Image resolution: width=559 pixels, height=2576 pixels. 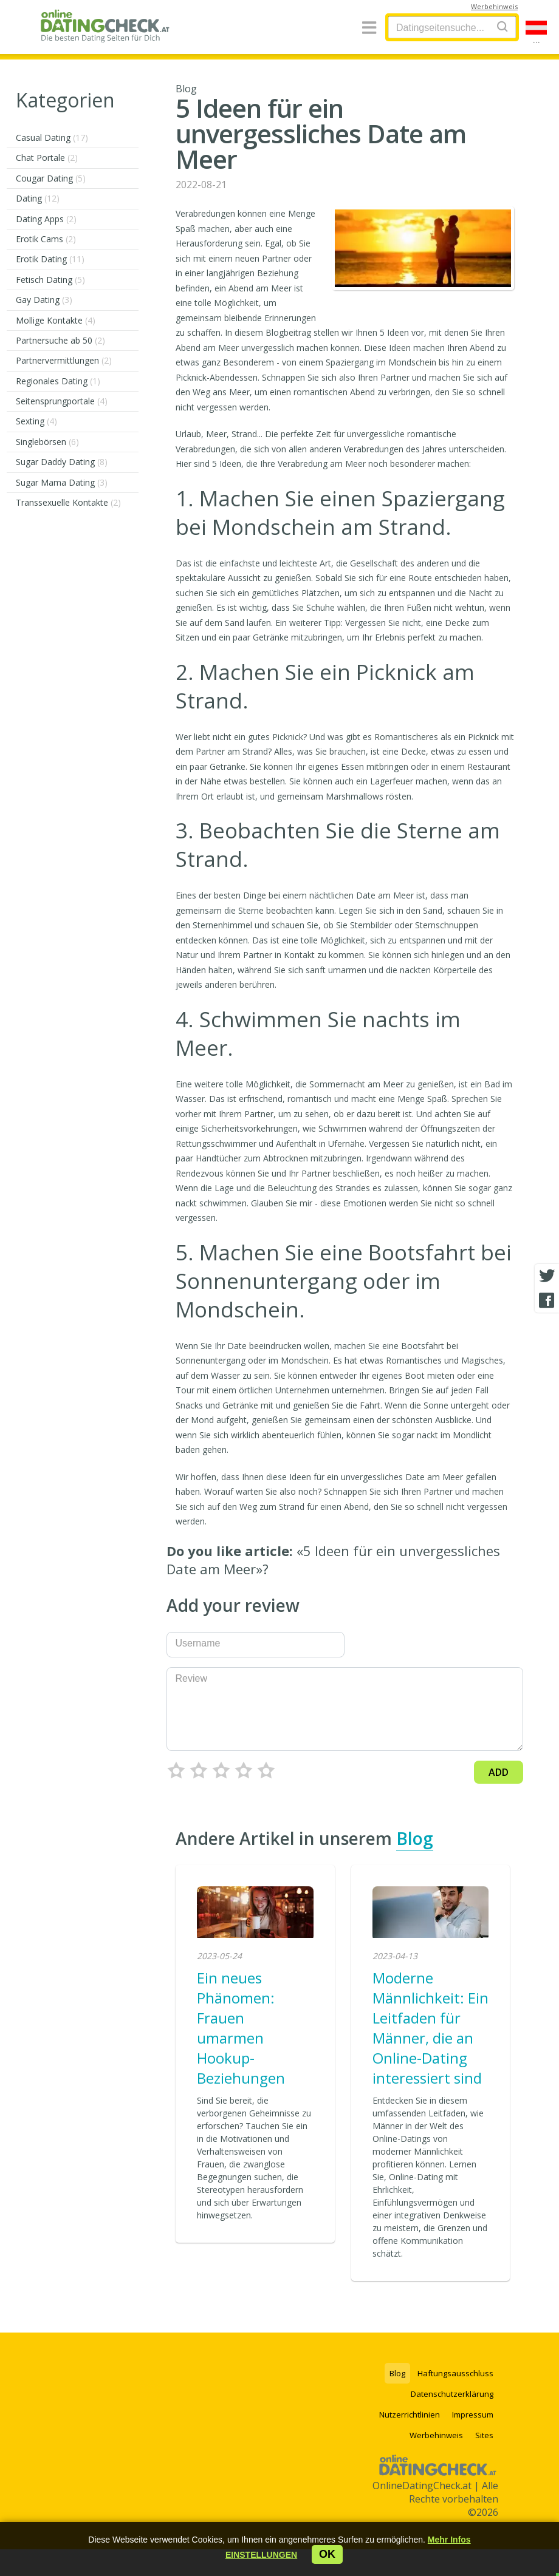 What do you see at coordinates (327, 2554) in the screenshot?
I see `ok` at bounding box center [327, 2554].